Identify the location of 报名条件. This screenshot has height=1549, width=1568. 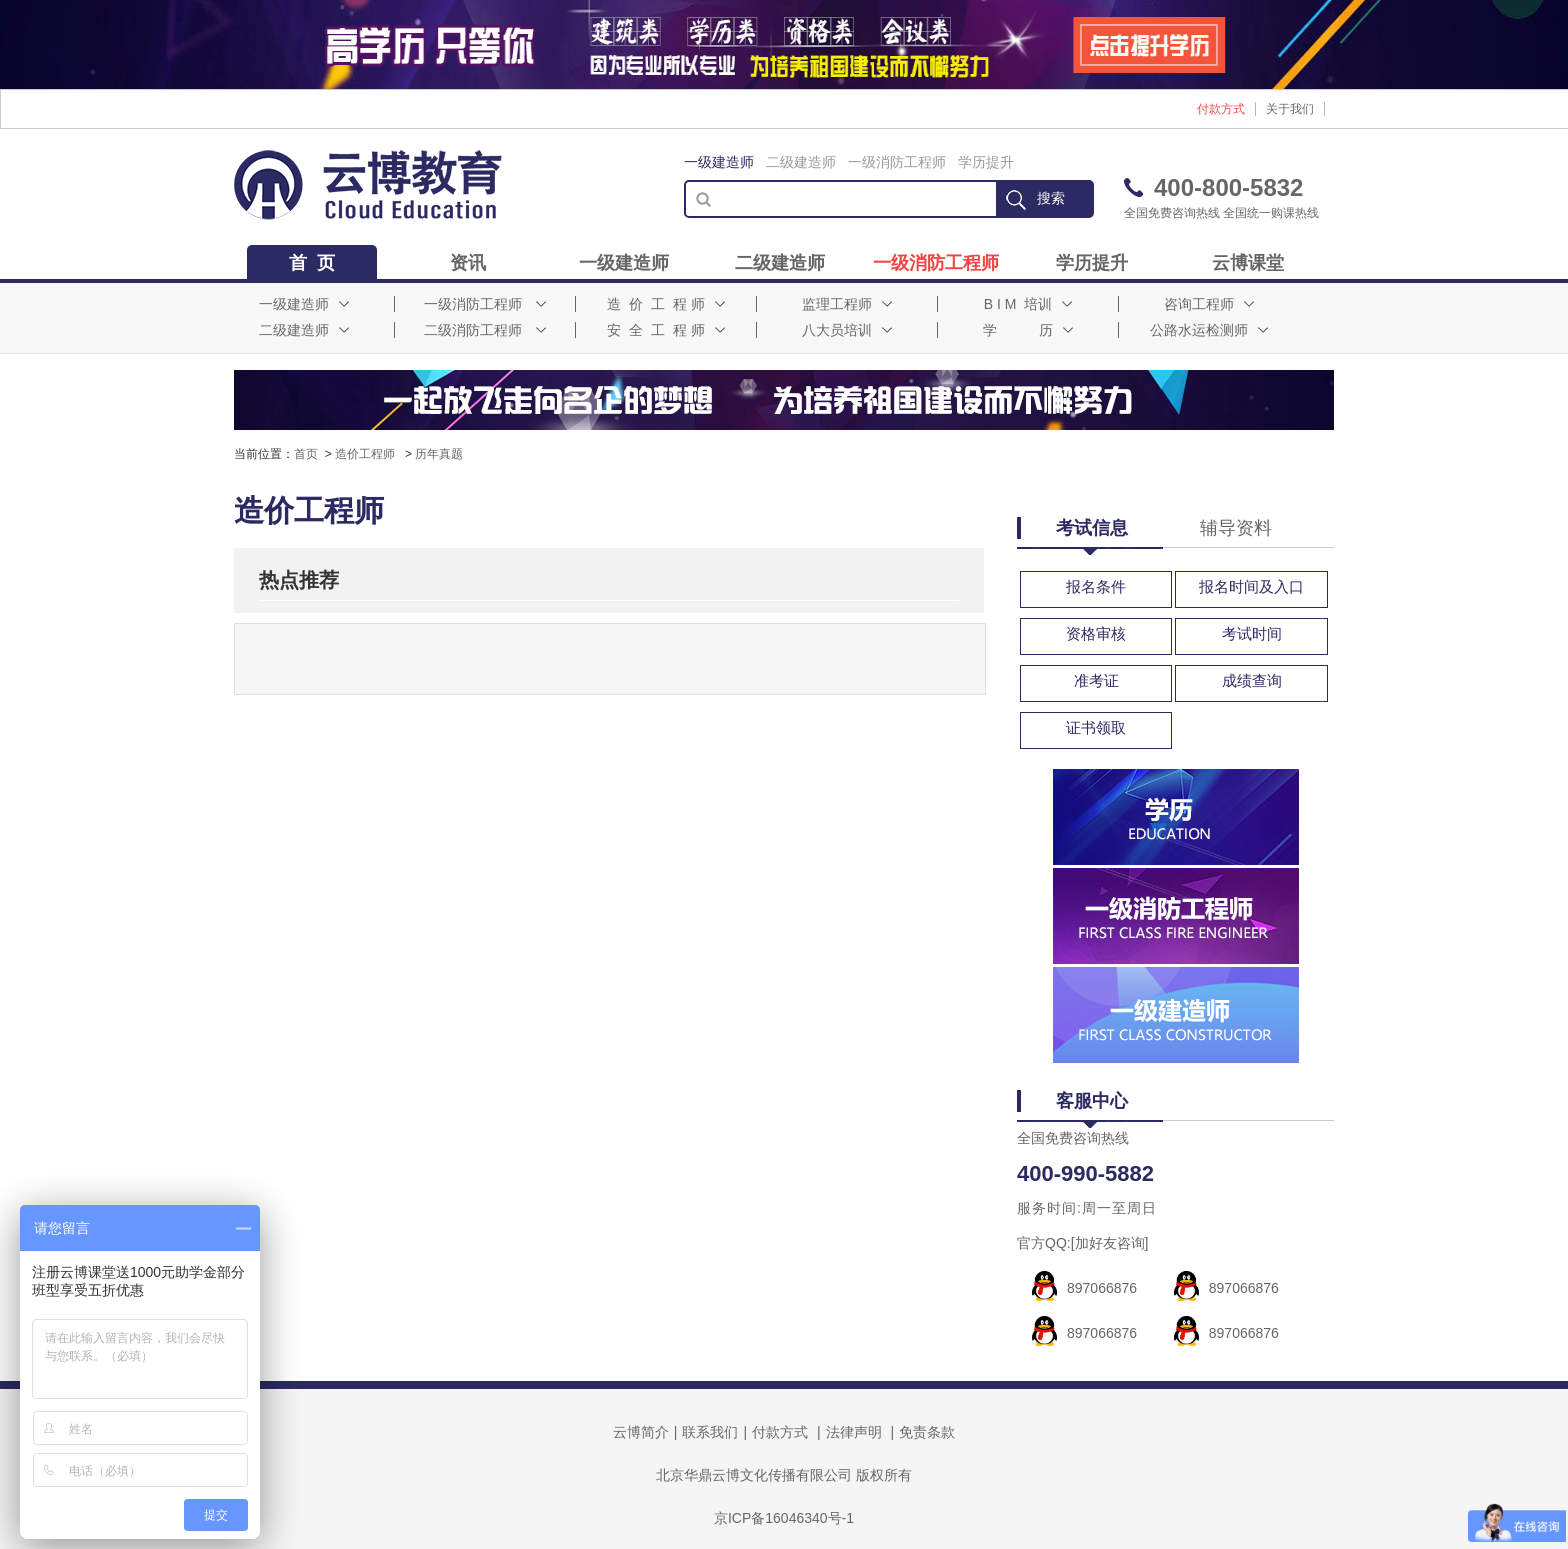
(1096, 586).